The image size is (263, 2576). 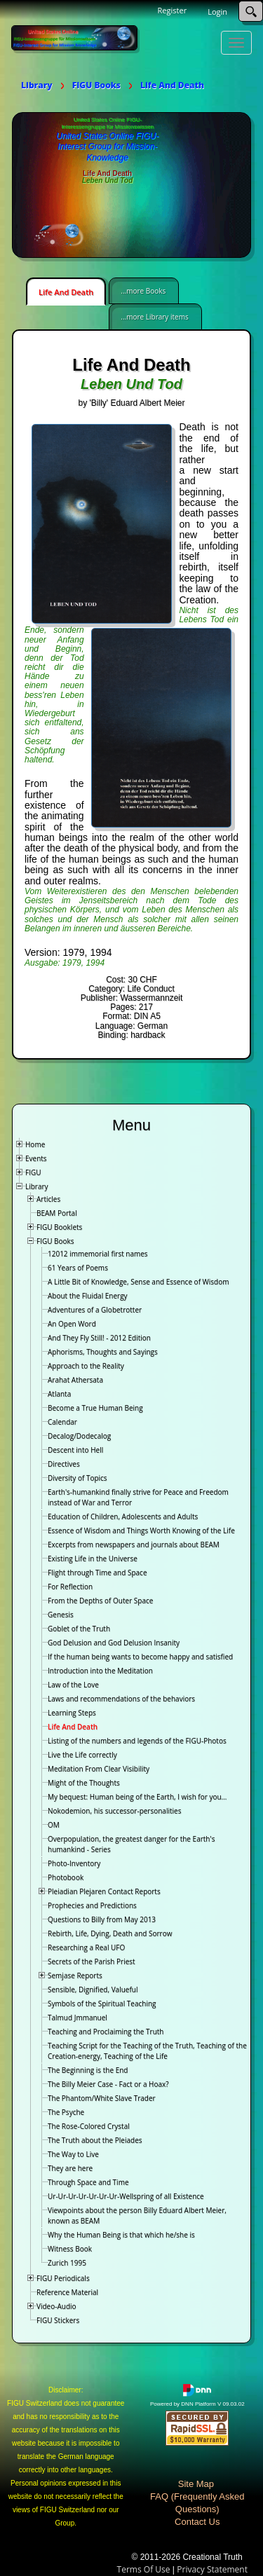 I want to click on Photobook, so click(x=65, y=1877).